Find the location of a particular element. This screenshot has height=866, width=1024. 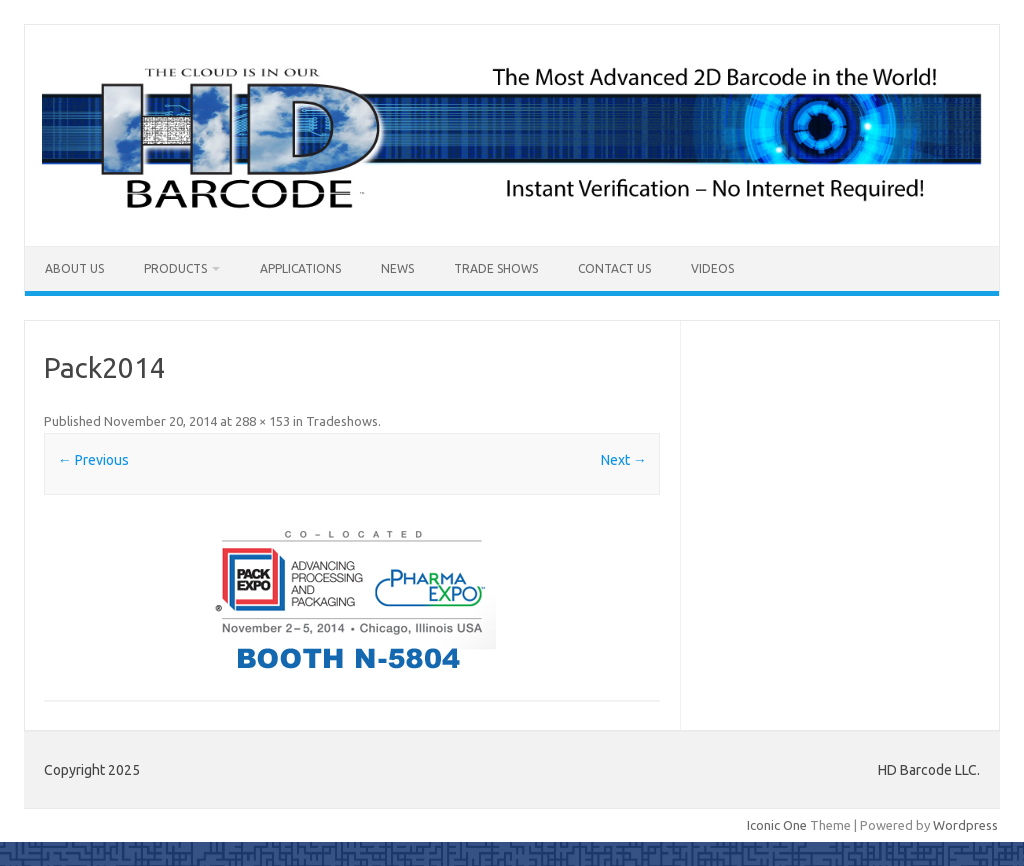

Videos is located at coordinates (712, 268).